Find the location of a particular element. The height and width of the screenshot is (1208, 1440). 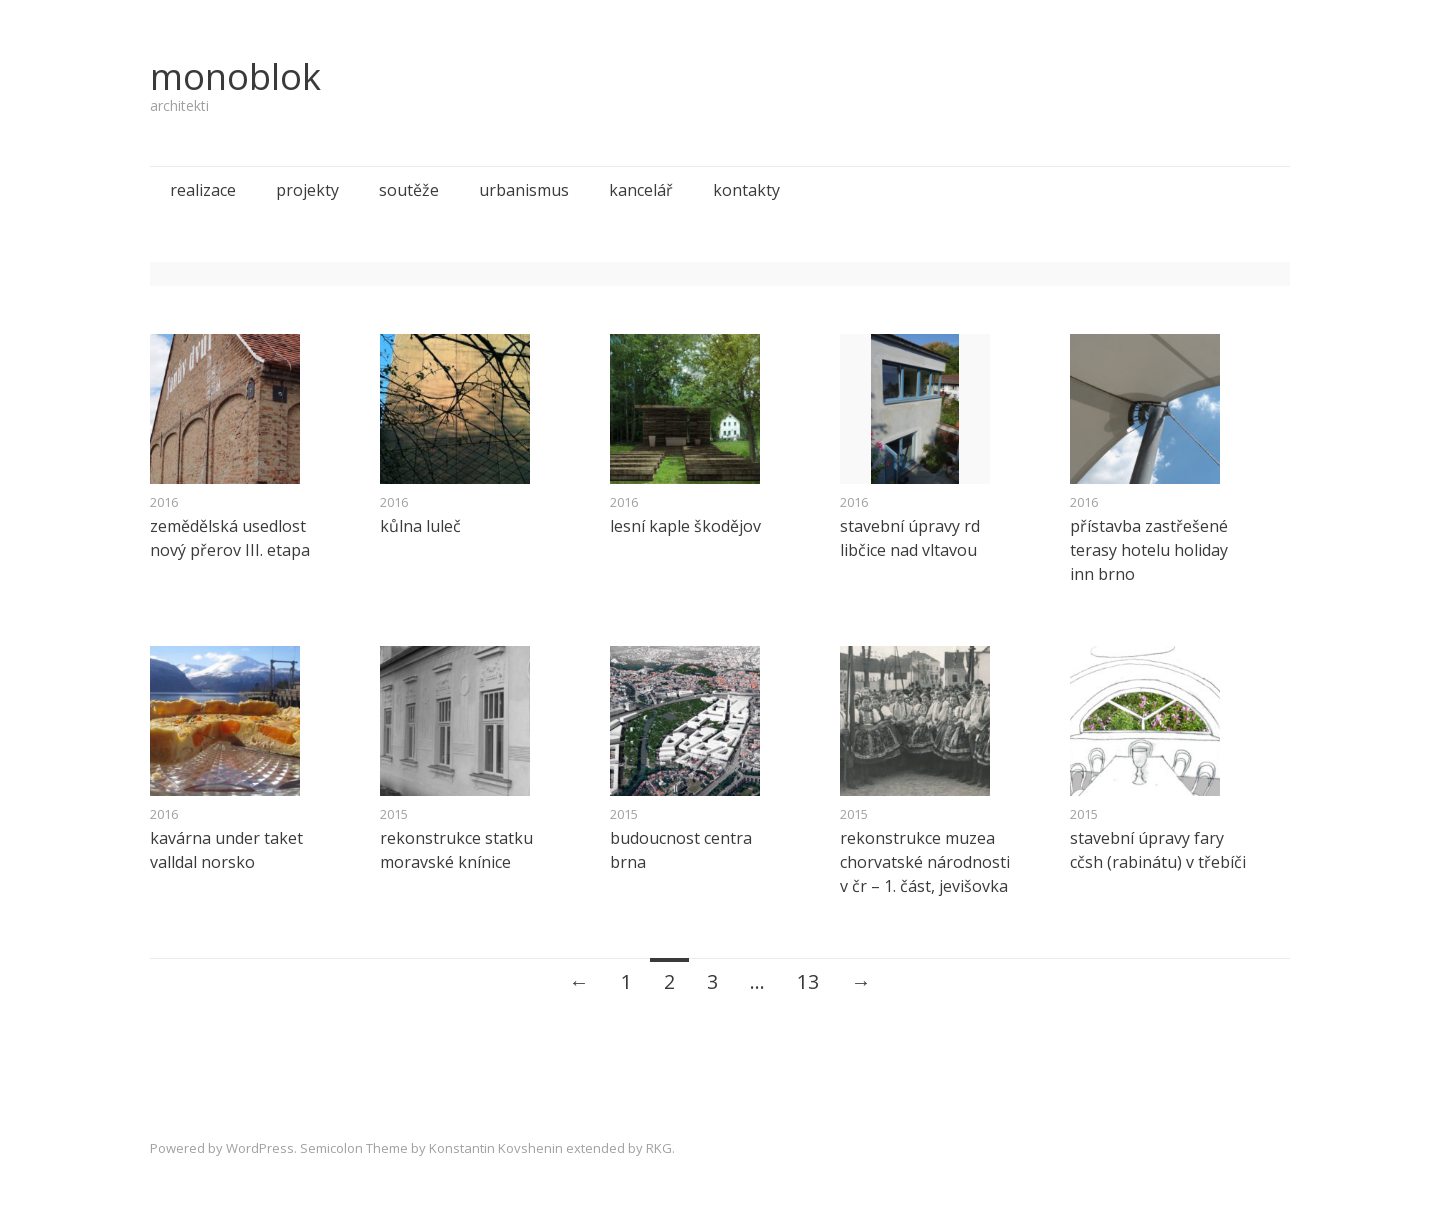

urbanismus is located at coordinates (524, 190).